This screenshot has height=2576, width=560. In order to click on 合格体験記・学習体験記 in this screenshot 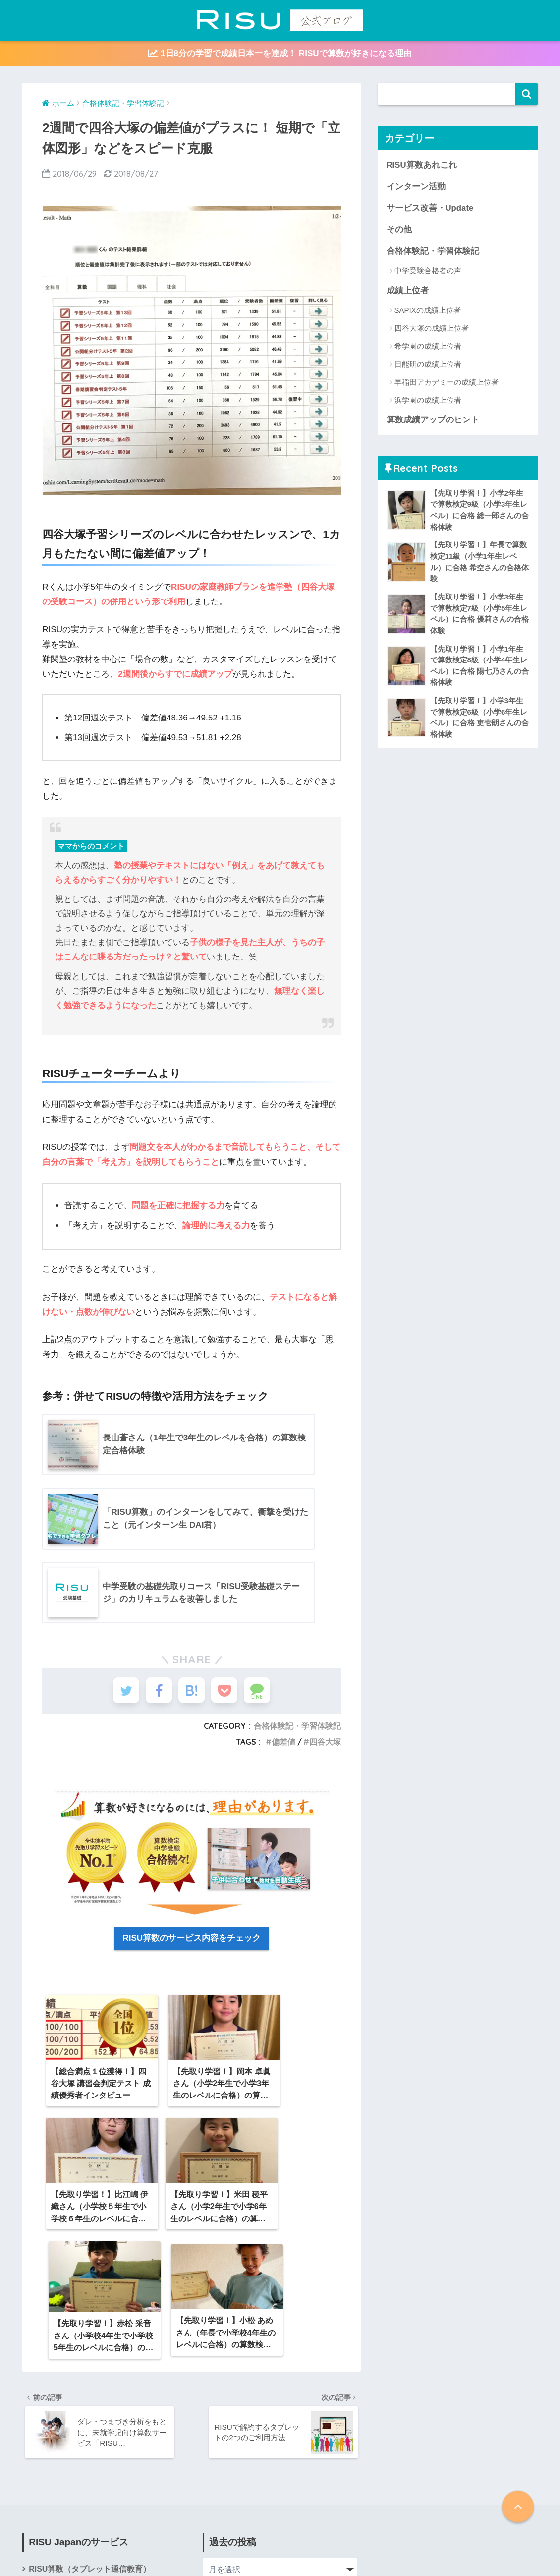, I will do `click(297, 1729)`.